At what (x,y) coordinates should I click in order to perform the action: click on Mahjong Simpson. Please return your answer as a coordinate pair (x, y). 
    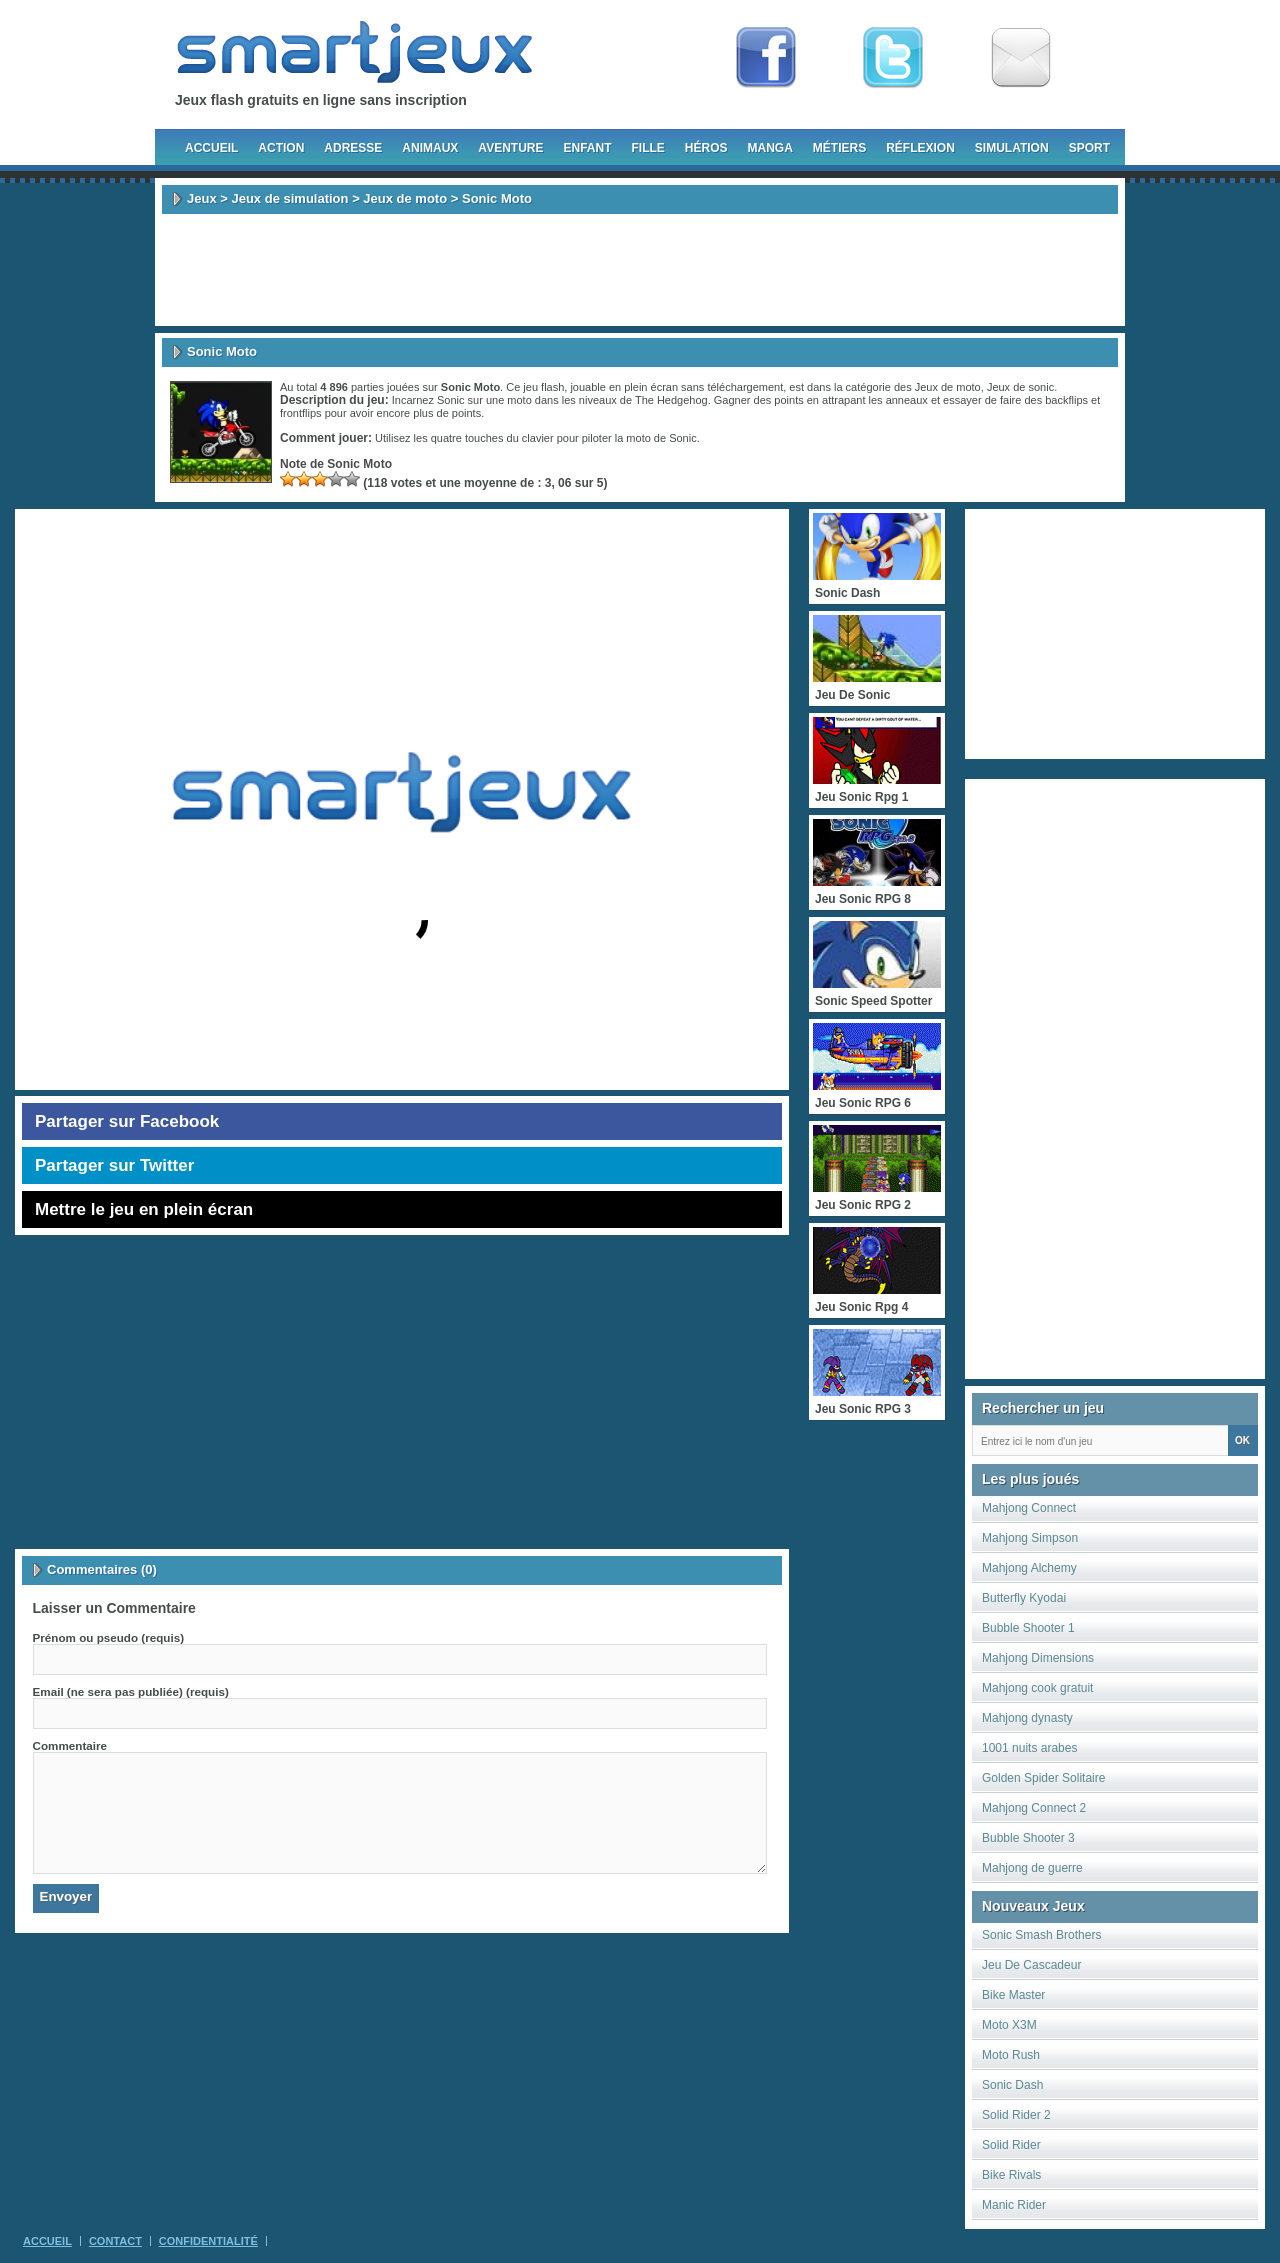
    Looking at the image, I should click on (1030, 1538).